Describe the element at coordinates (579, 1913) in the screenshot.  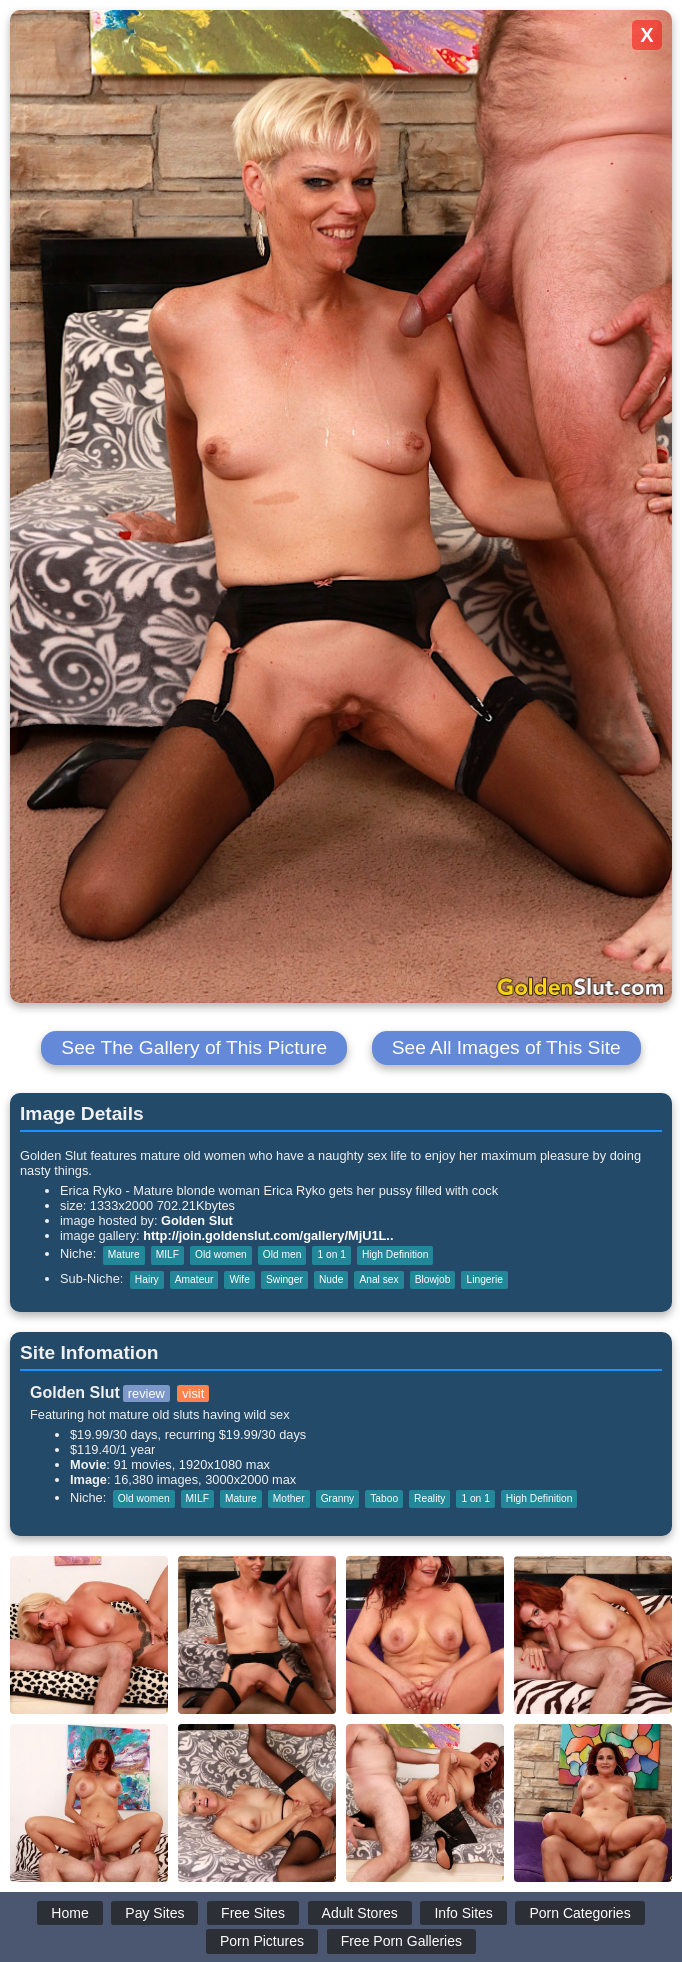
I see `Porn Categories` at that location.